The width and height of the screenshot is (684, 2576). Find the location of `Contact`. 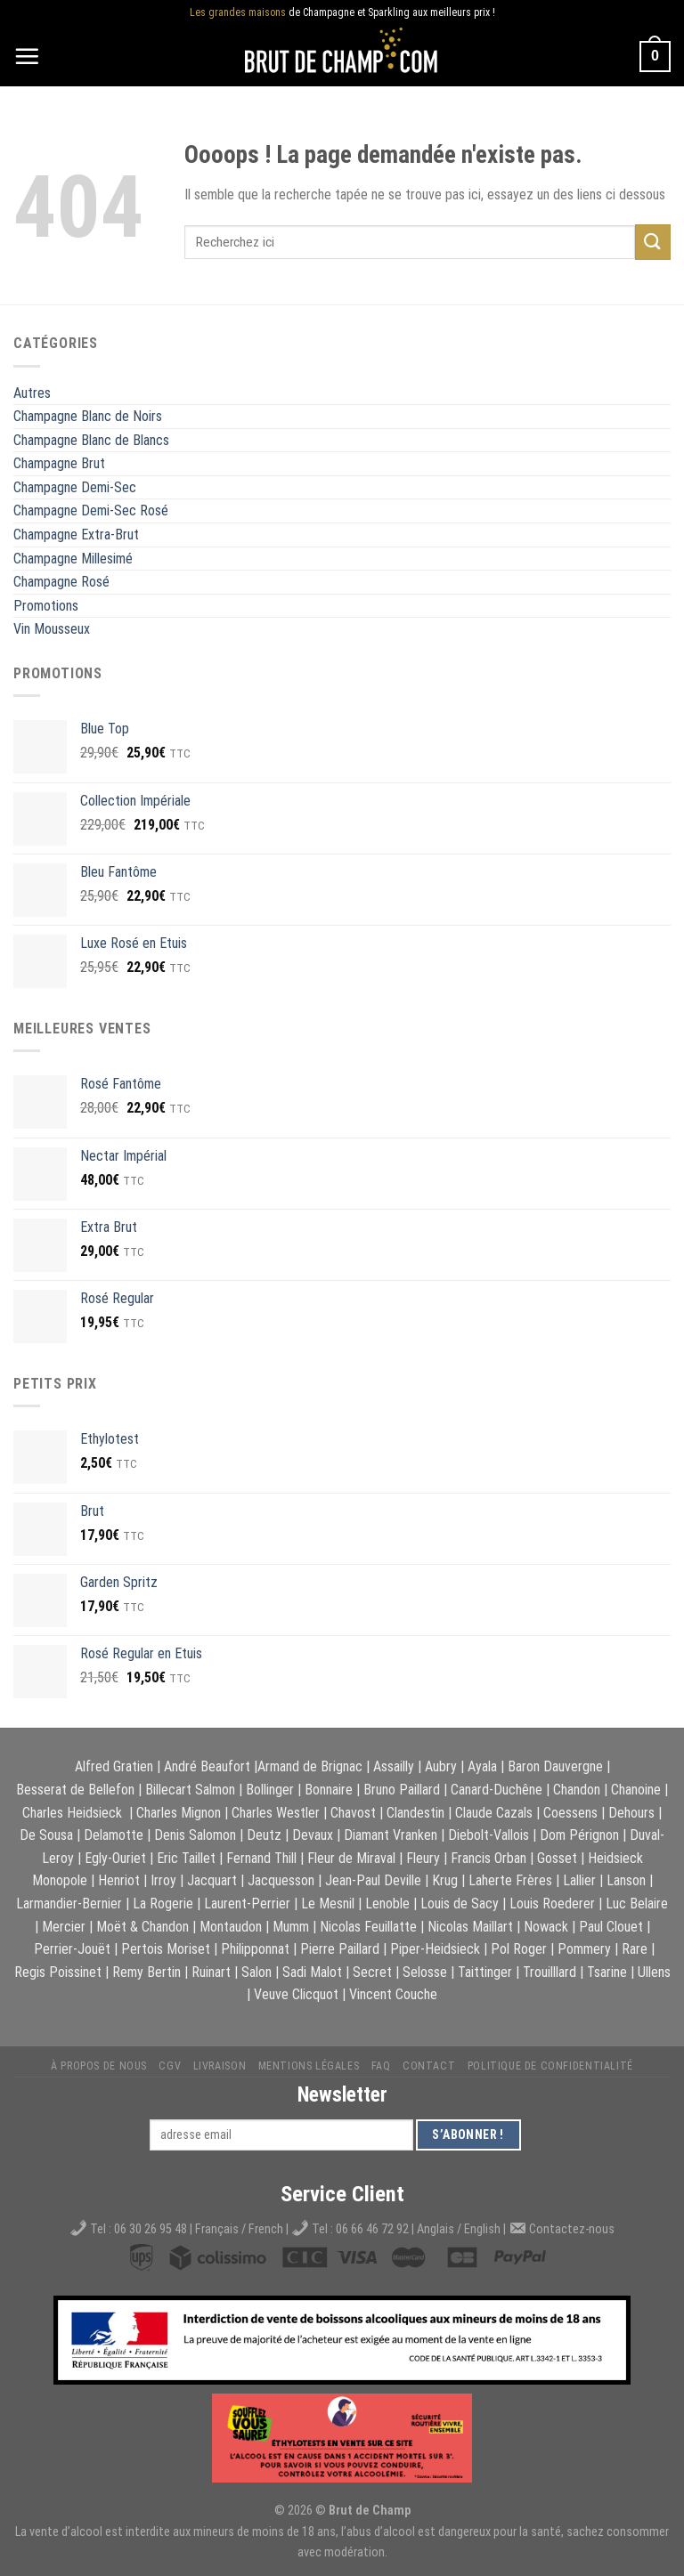

Contact is located at coordinates (429, 2066).